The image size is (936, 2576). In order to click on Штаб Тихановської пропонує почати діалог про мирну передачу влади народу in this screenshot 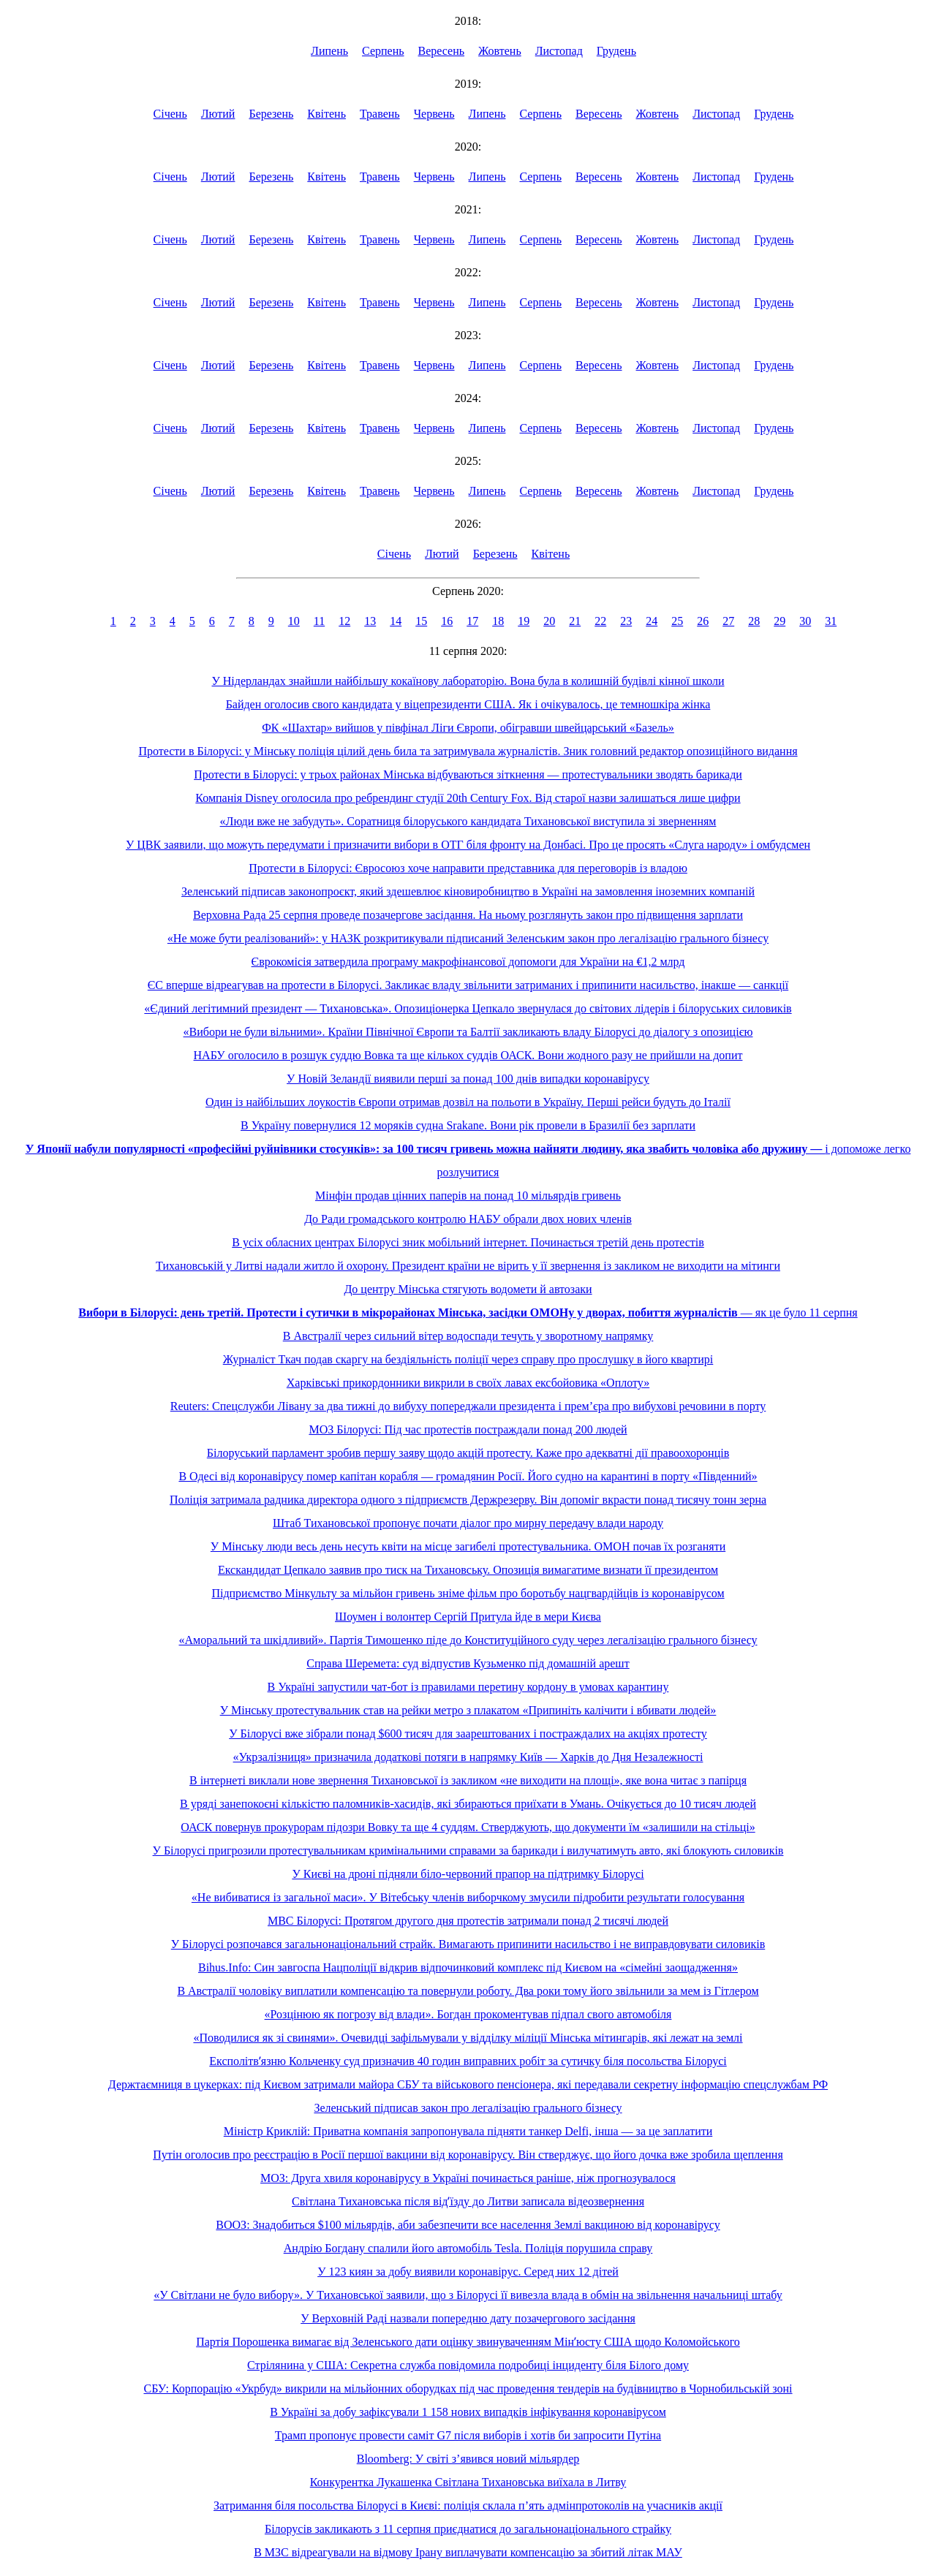, I will do `click(468, 1523)`.